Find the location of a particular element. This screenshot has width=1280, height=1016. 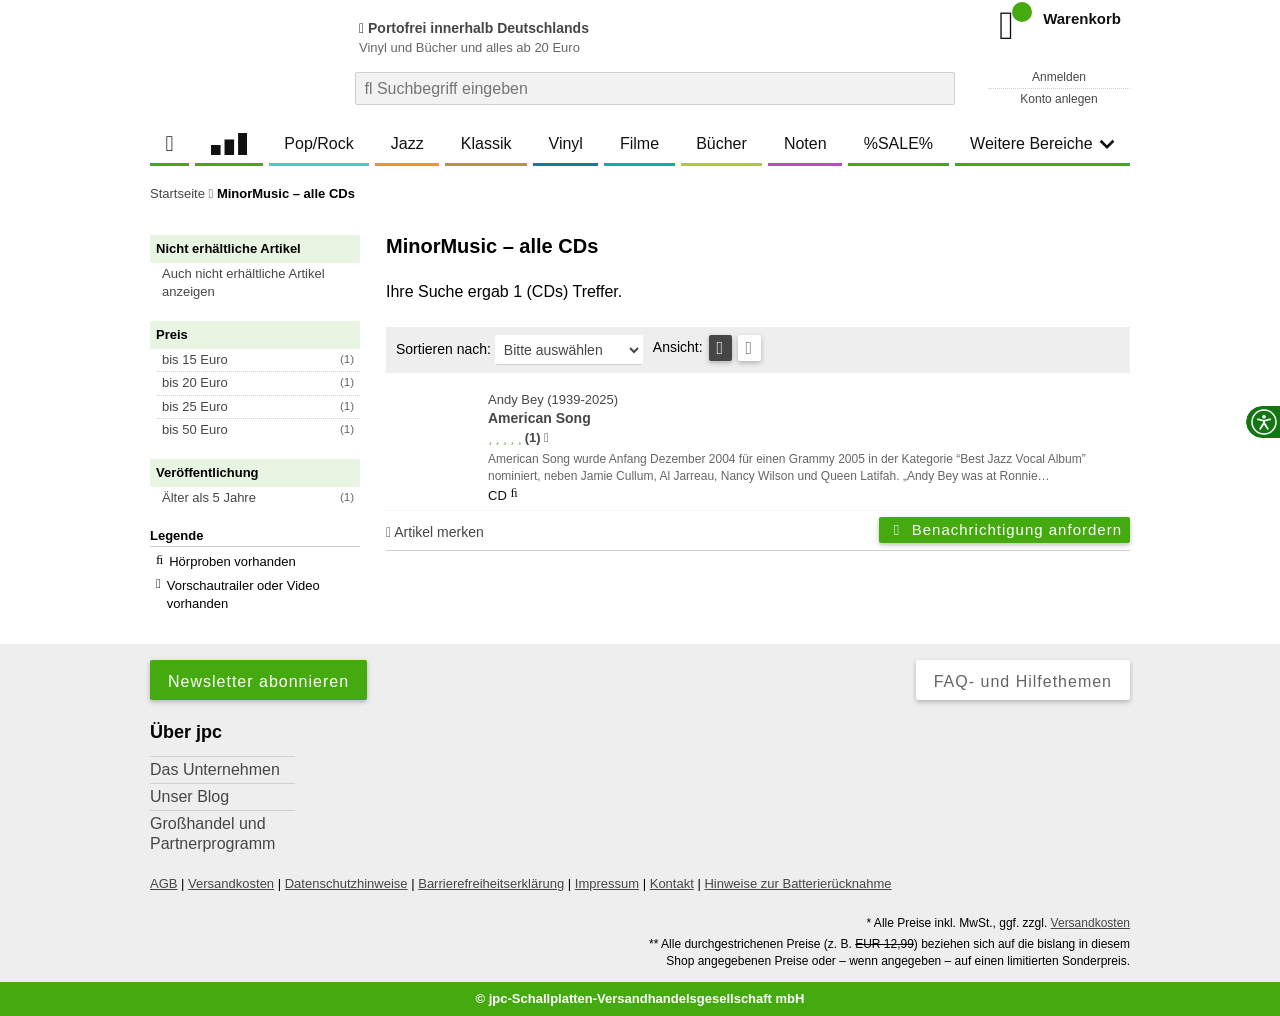

[Kachelansicht] is located at coordinates (749, 348).